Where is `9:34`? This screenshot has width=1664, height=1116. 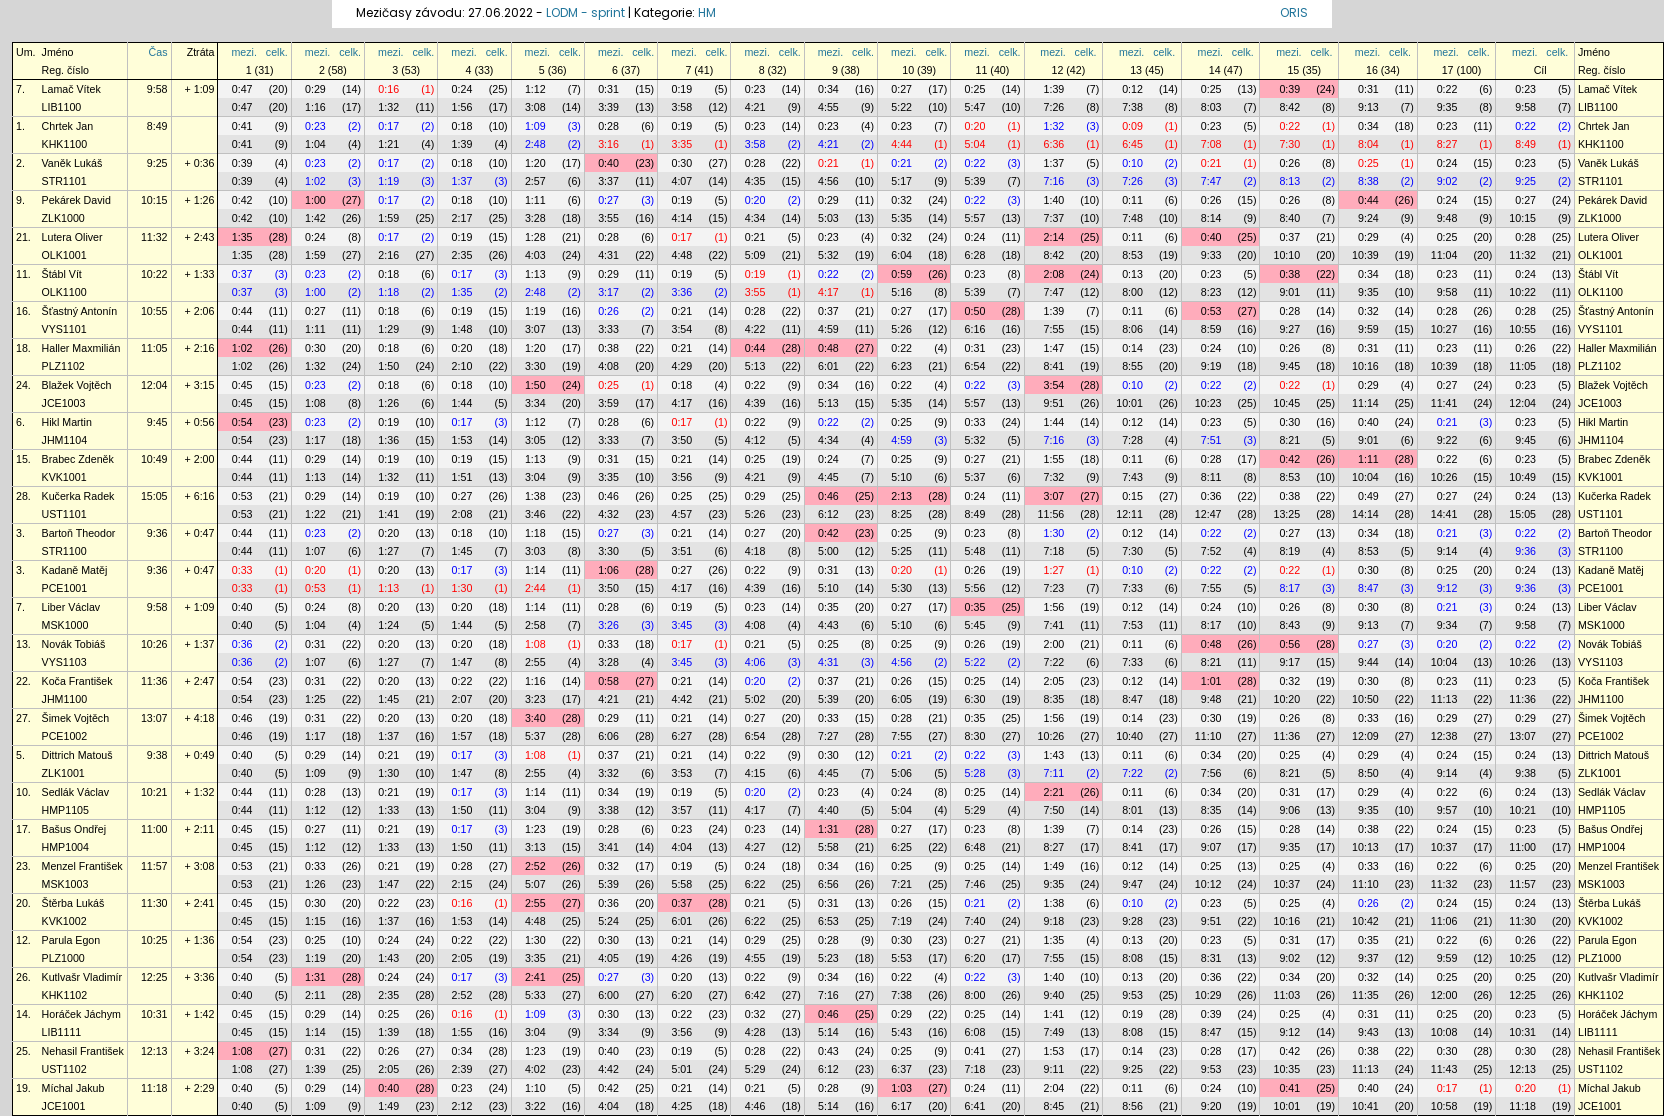
9:34 is located at coordinates (1447, 625).